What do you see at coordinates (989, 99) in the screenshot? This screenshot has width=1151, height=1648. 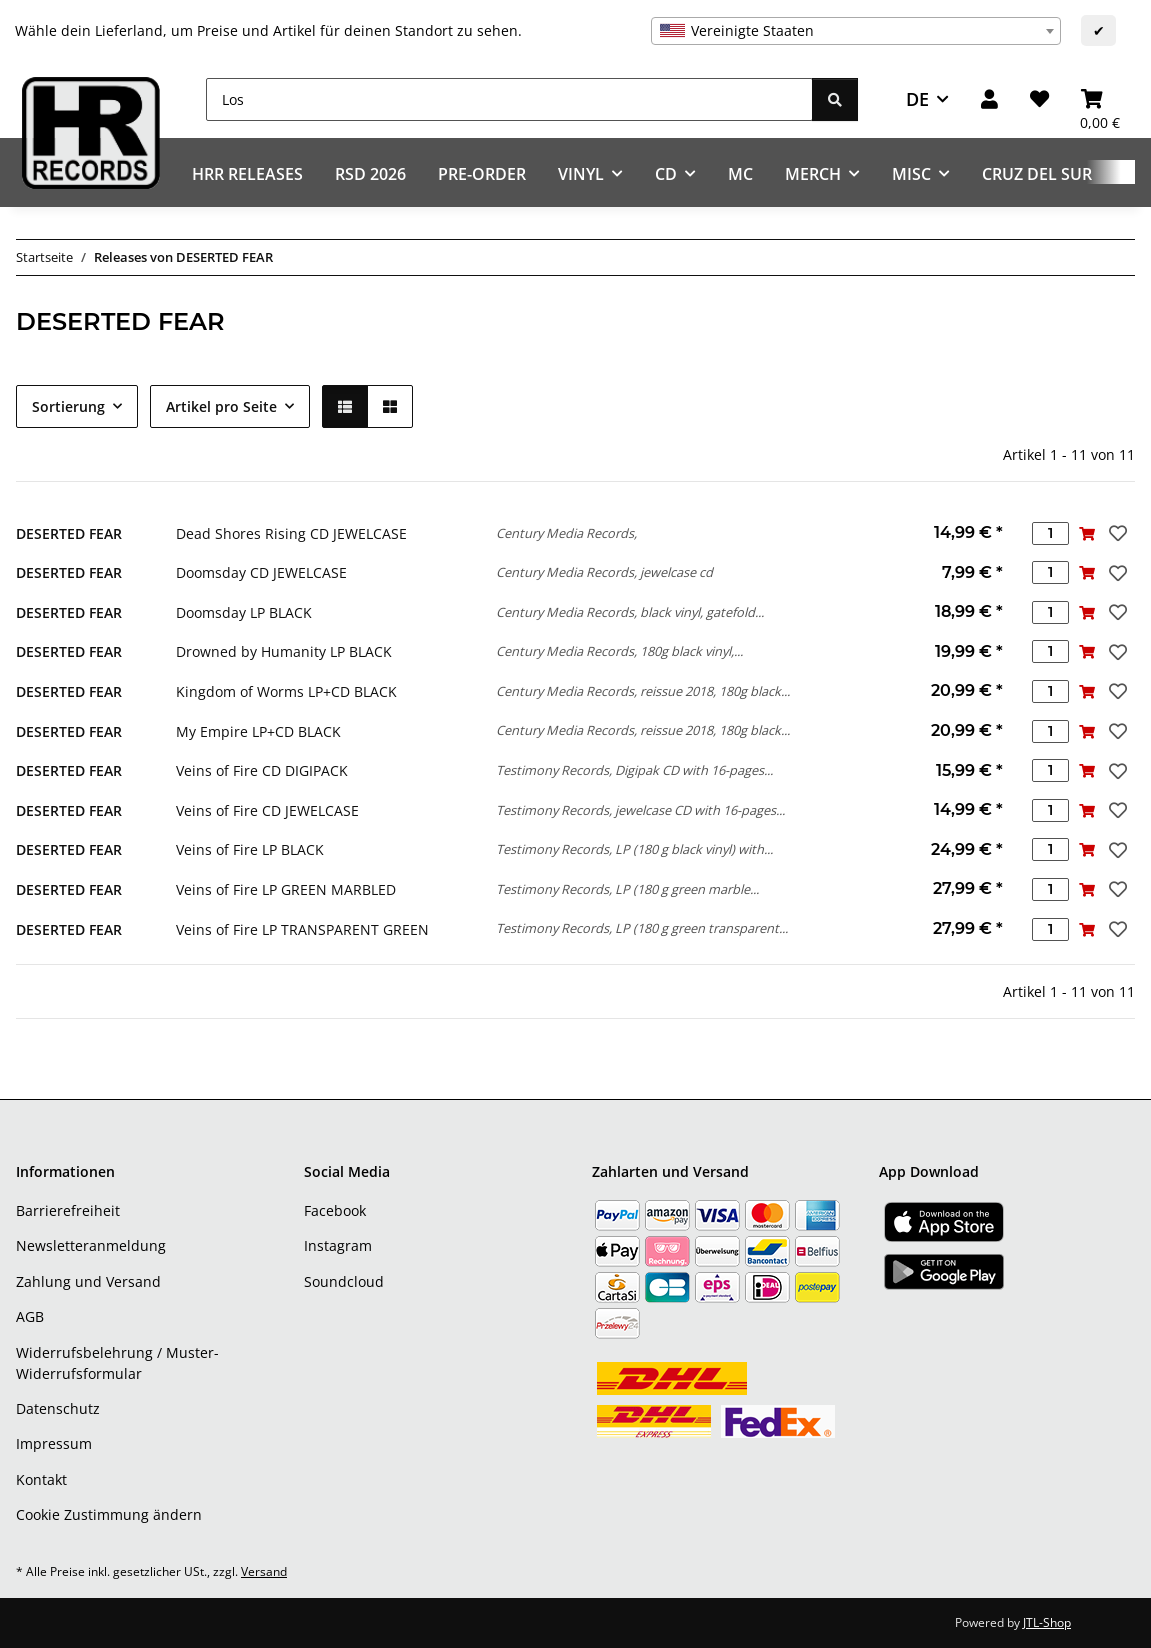 I see `[button]` at bounding box center [989, 99].